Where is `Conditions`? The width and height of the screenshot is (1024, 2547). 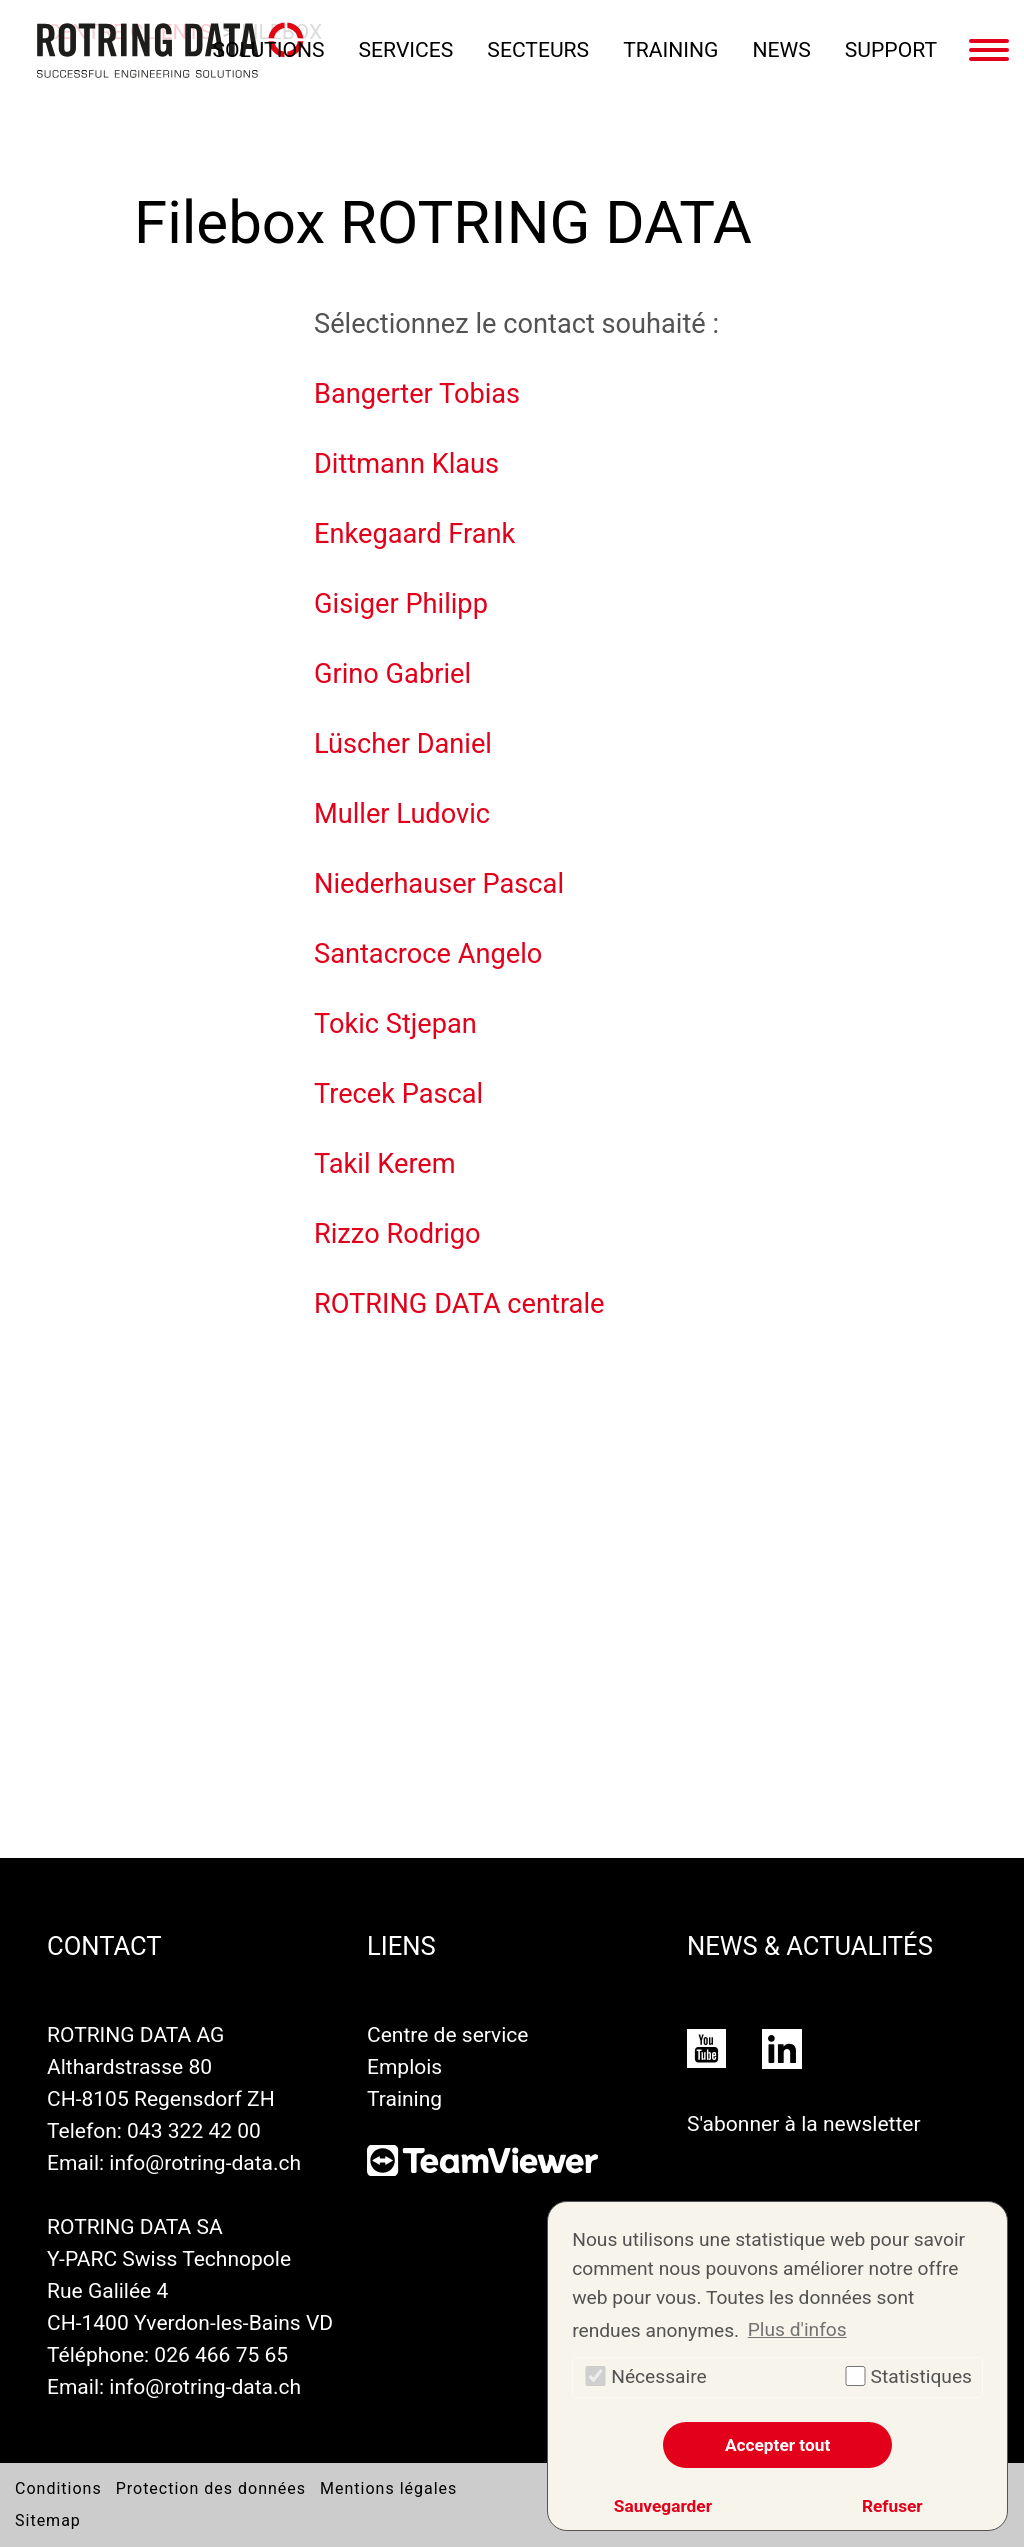 Conditions is located at coordinates (58, 2488).